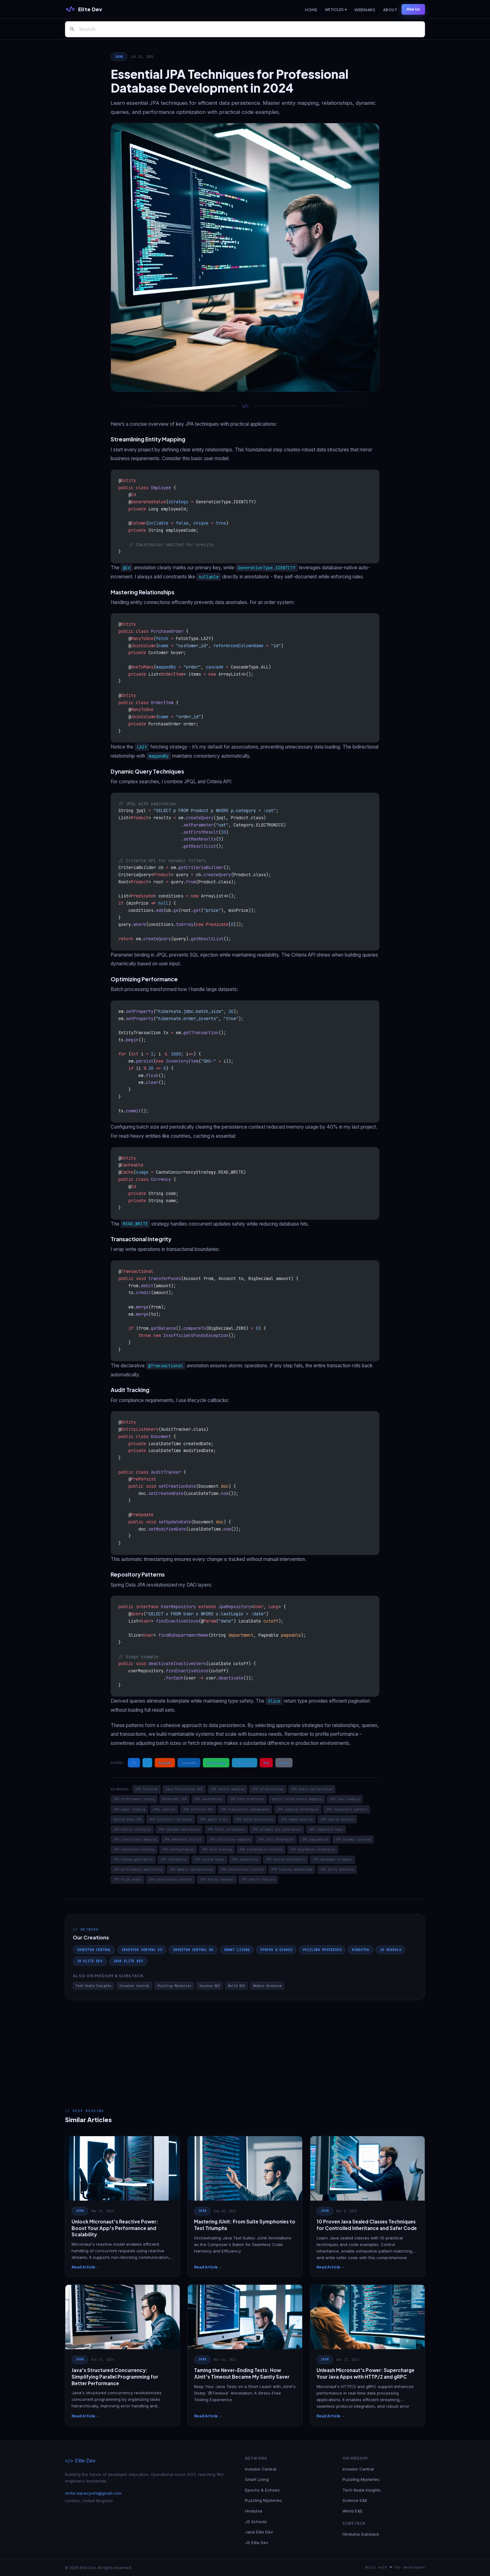 Image resolution: width=490 pixels, height=2576 pixels. What do you see at coordinates (94, 1950) in the screenshot?
I see `Investor Central` at bounding box center [94, 1950].